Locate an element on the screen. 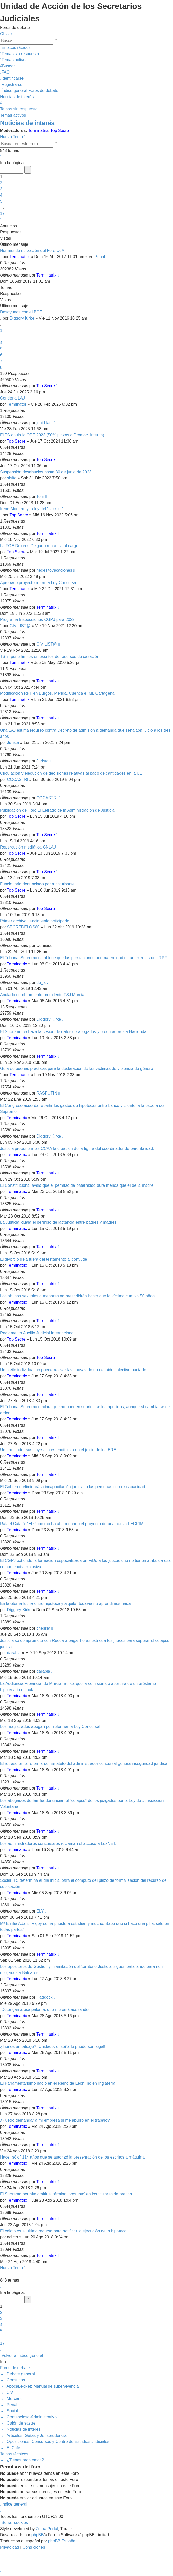 The height and width of the screenshot is (2576, 173). Irene Montero y la ley del "sí es sí" is located at coordinates (31, 509).